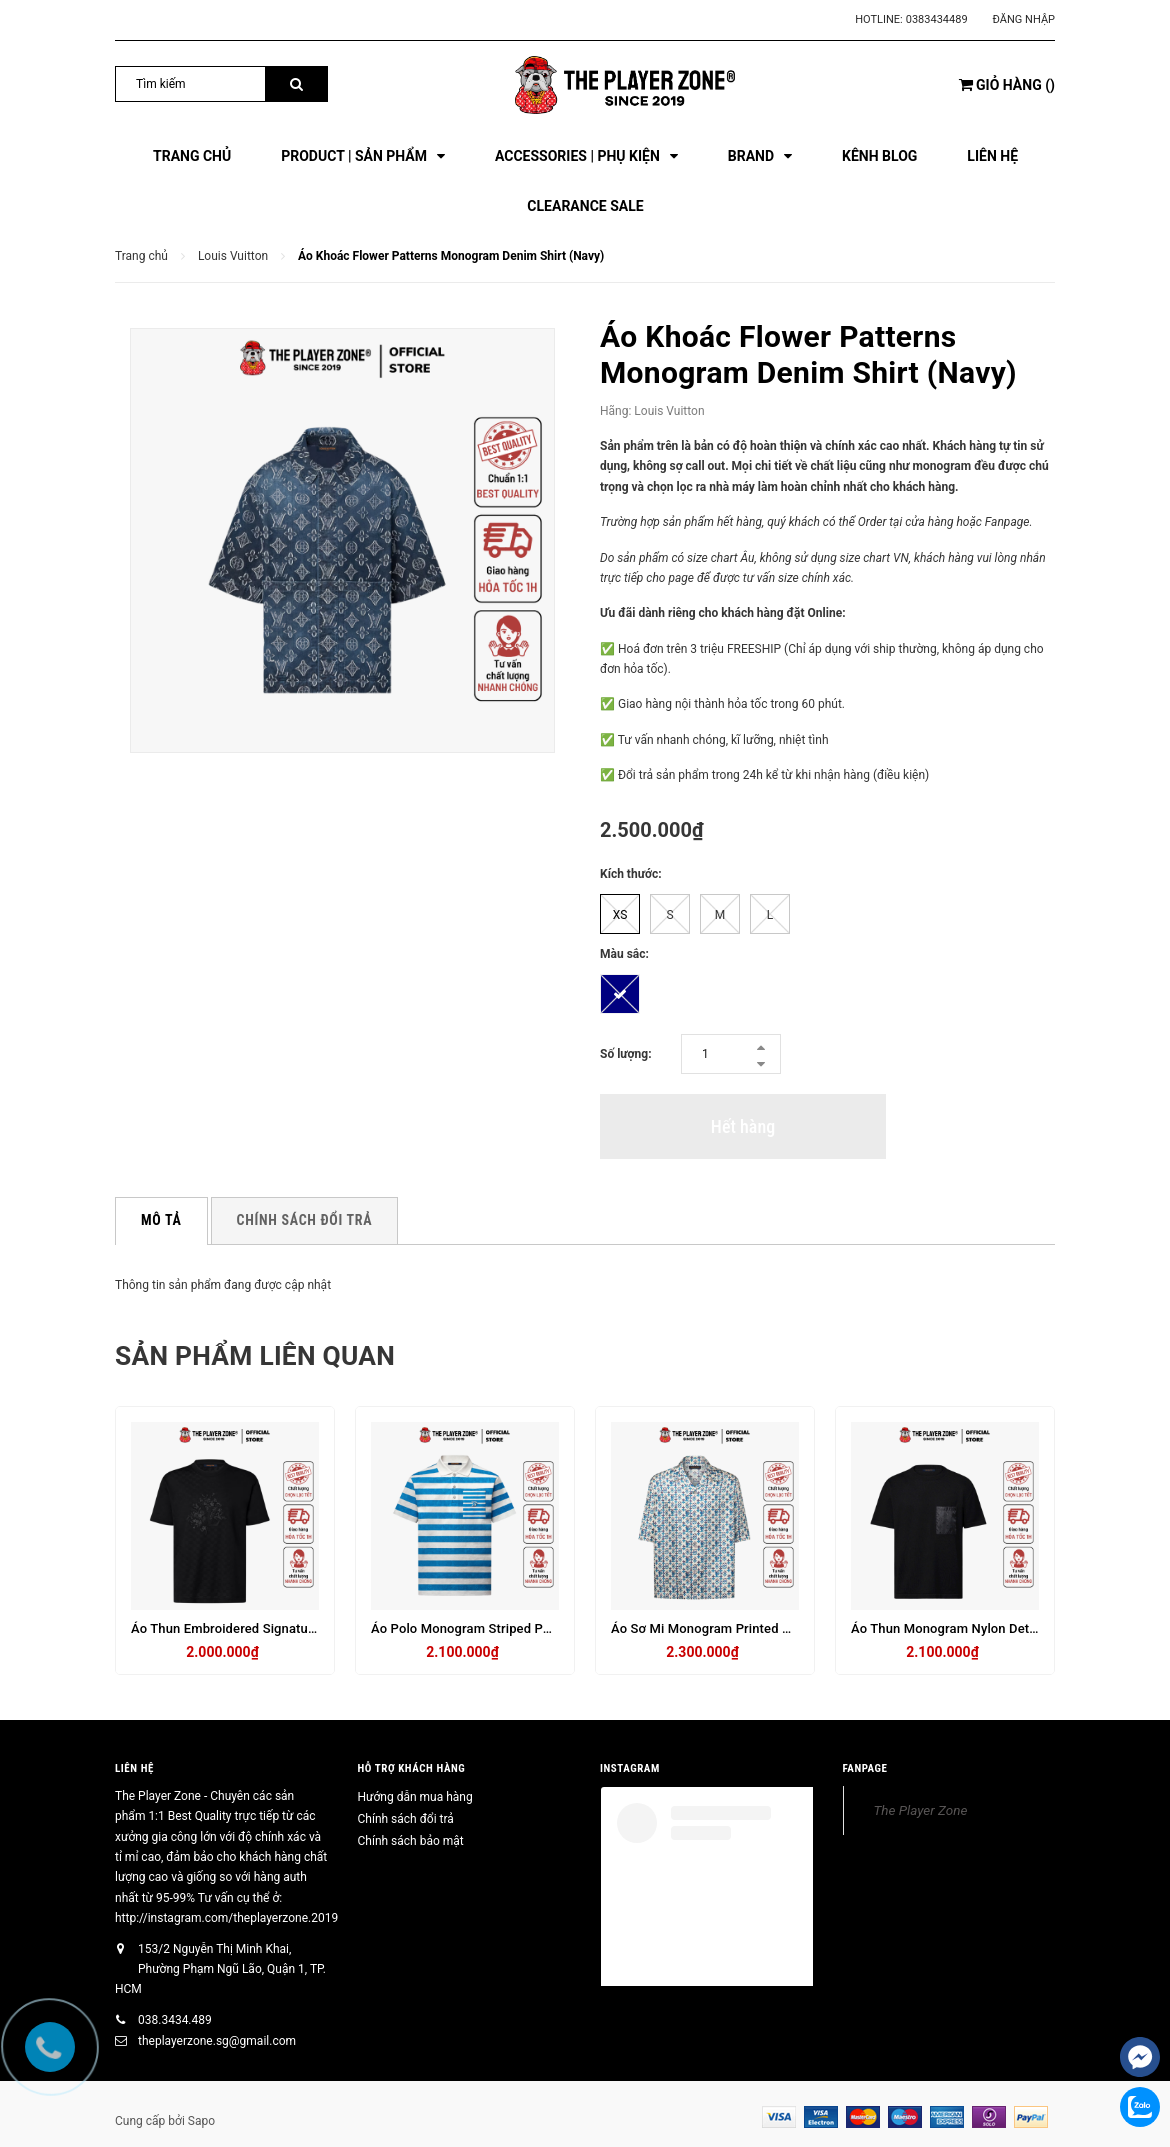  What do you see at coordinates (626, 1054) in the screenshot?
I see `Số lượng:` at bounding box center [626, 1054].